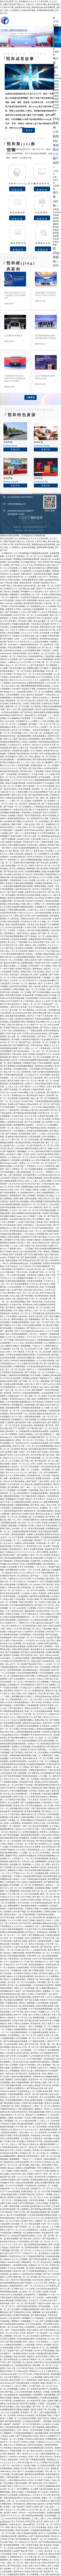 This screenshot has width=61, height=2576. Describe the element at coordinates (35, 1505) in the screenshot. I see `国产第3页` at that location.